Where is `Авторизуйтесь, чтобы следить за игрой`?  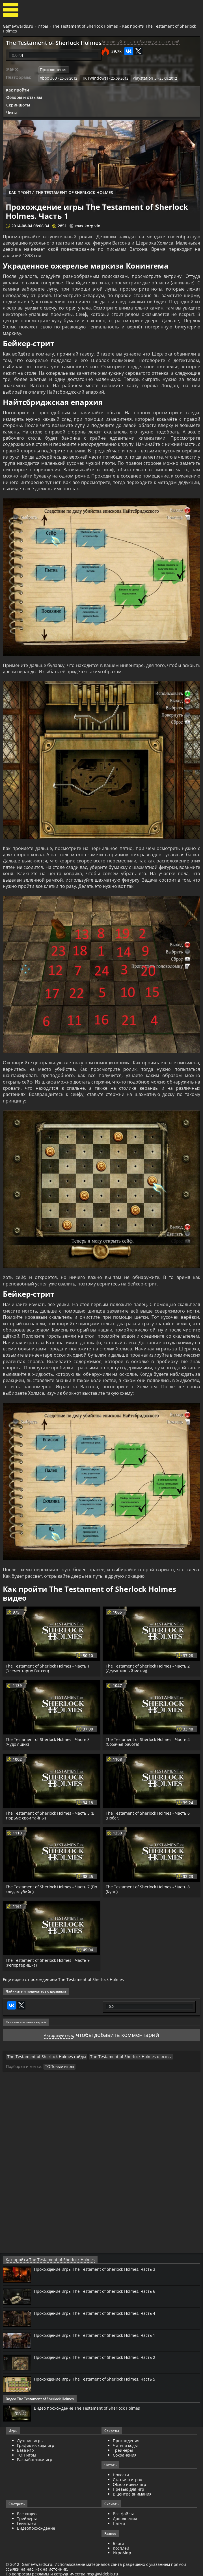
Авторизуйтесь, чтобы следить за игрой is located at coordinates (141, 41).